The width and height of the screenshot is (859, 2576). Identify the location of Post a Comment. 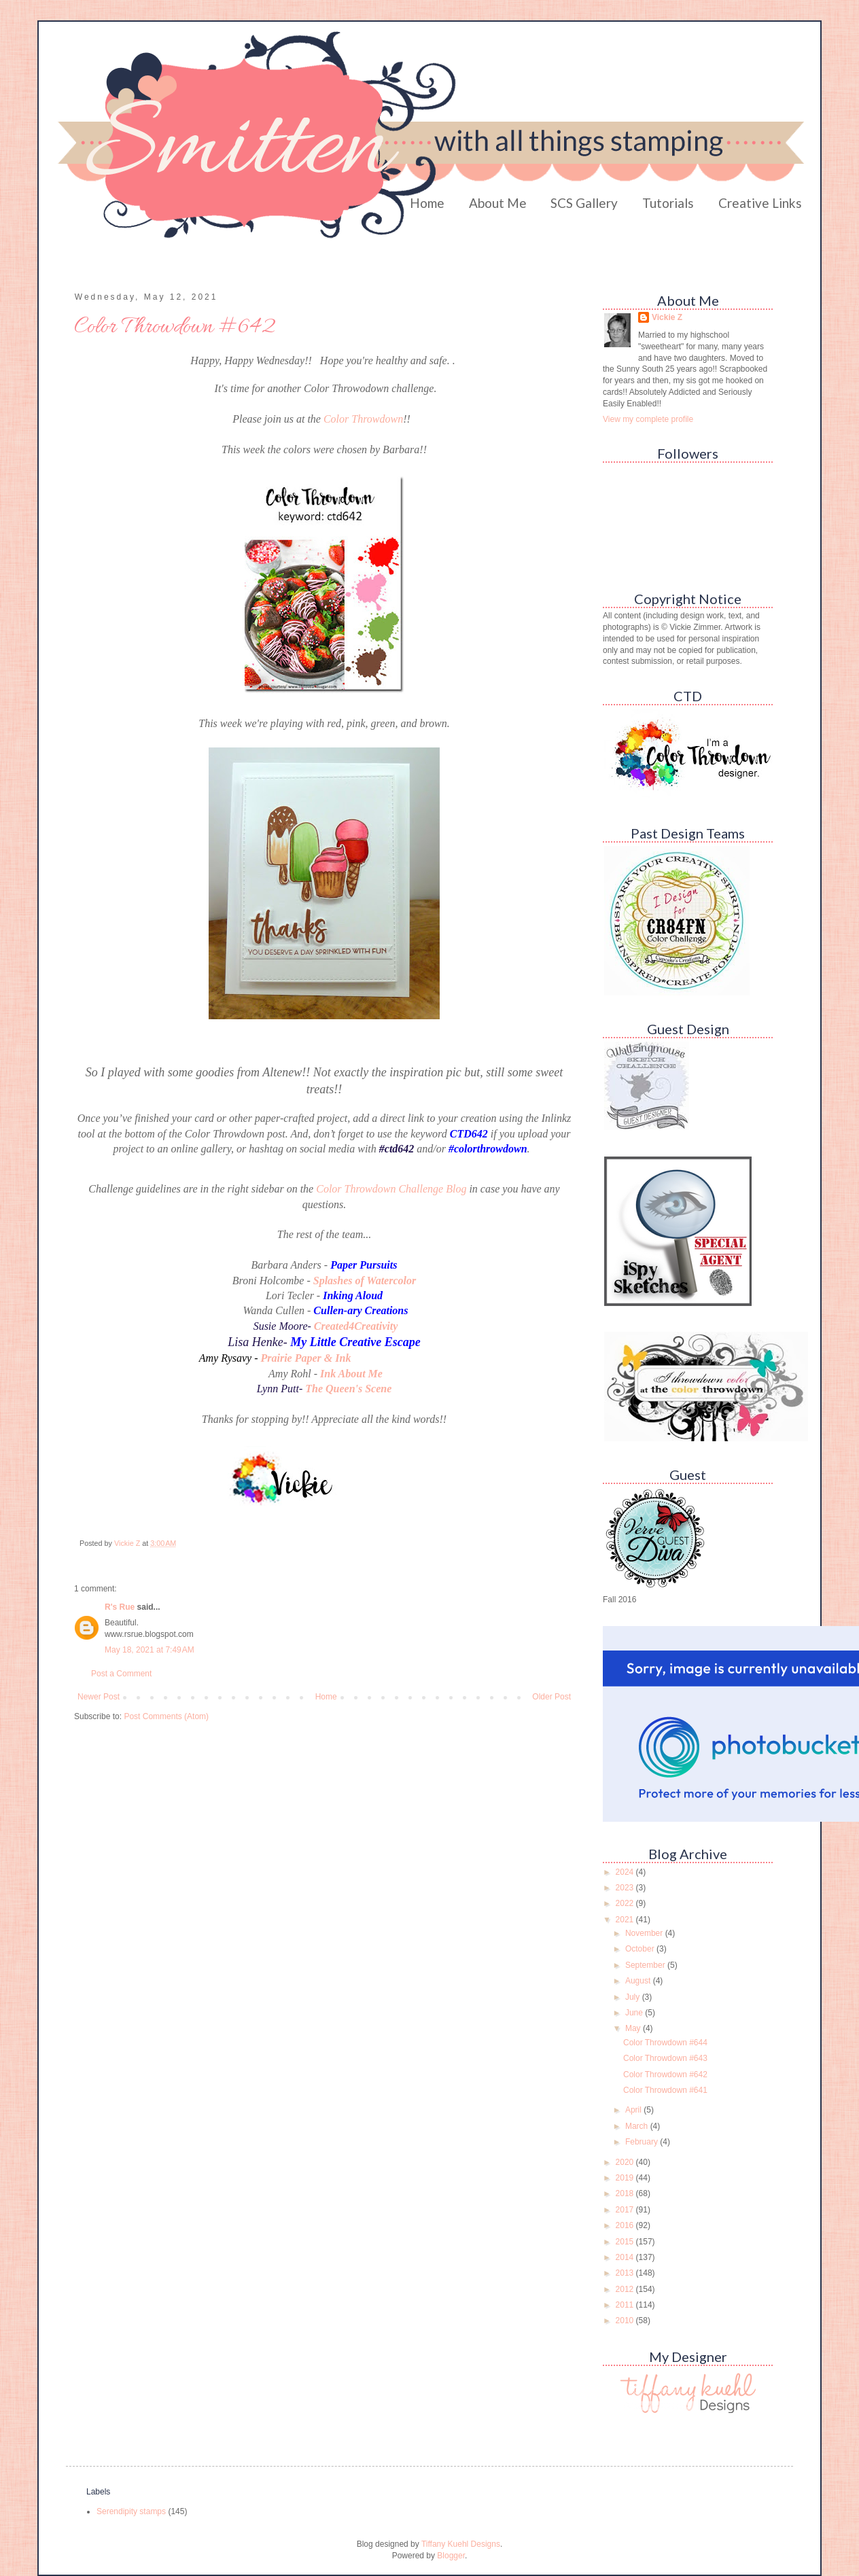
(121, 1673).